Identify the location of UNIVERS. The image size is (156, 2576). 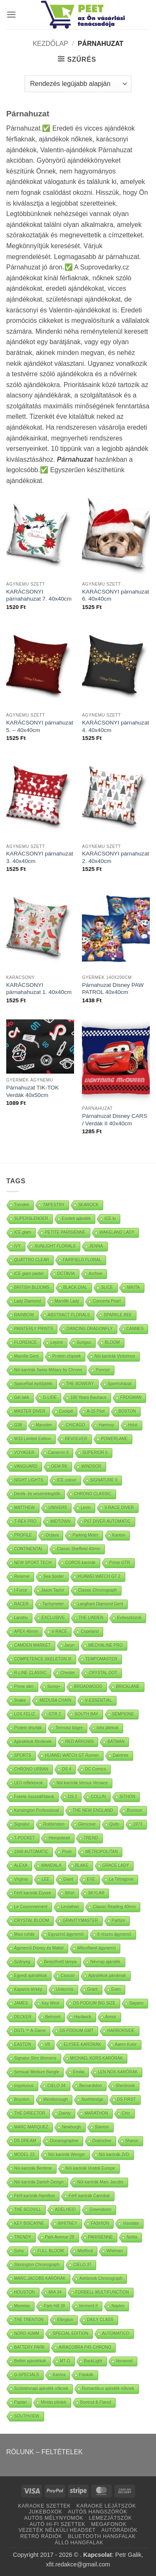
(58, 1507).